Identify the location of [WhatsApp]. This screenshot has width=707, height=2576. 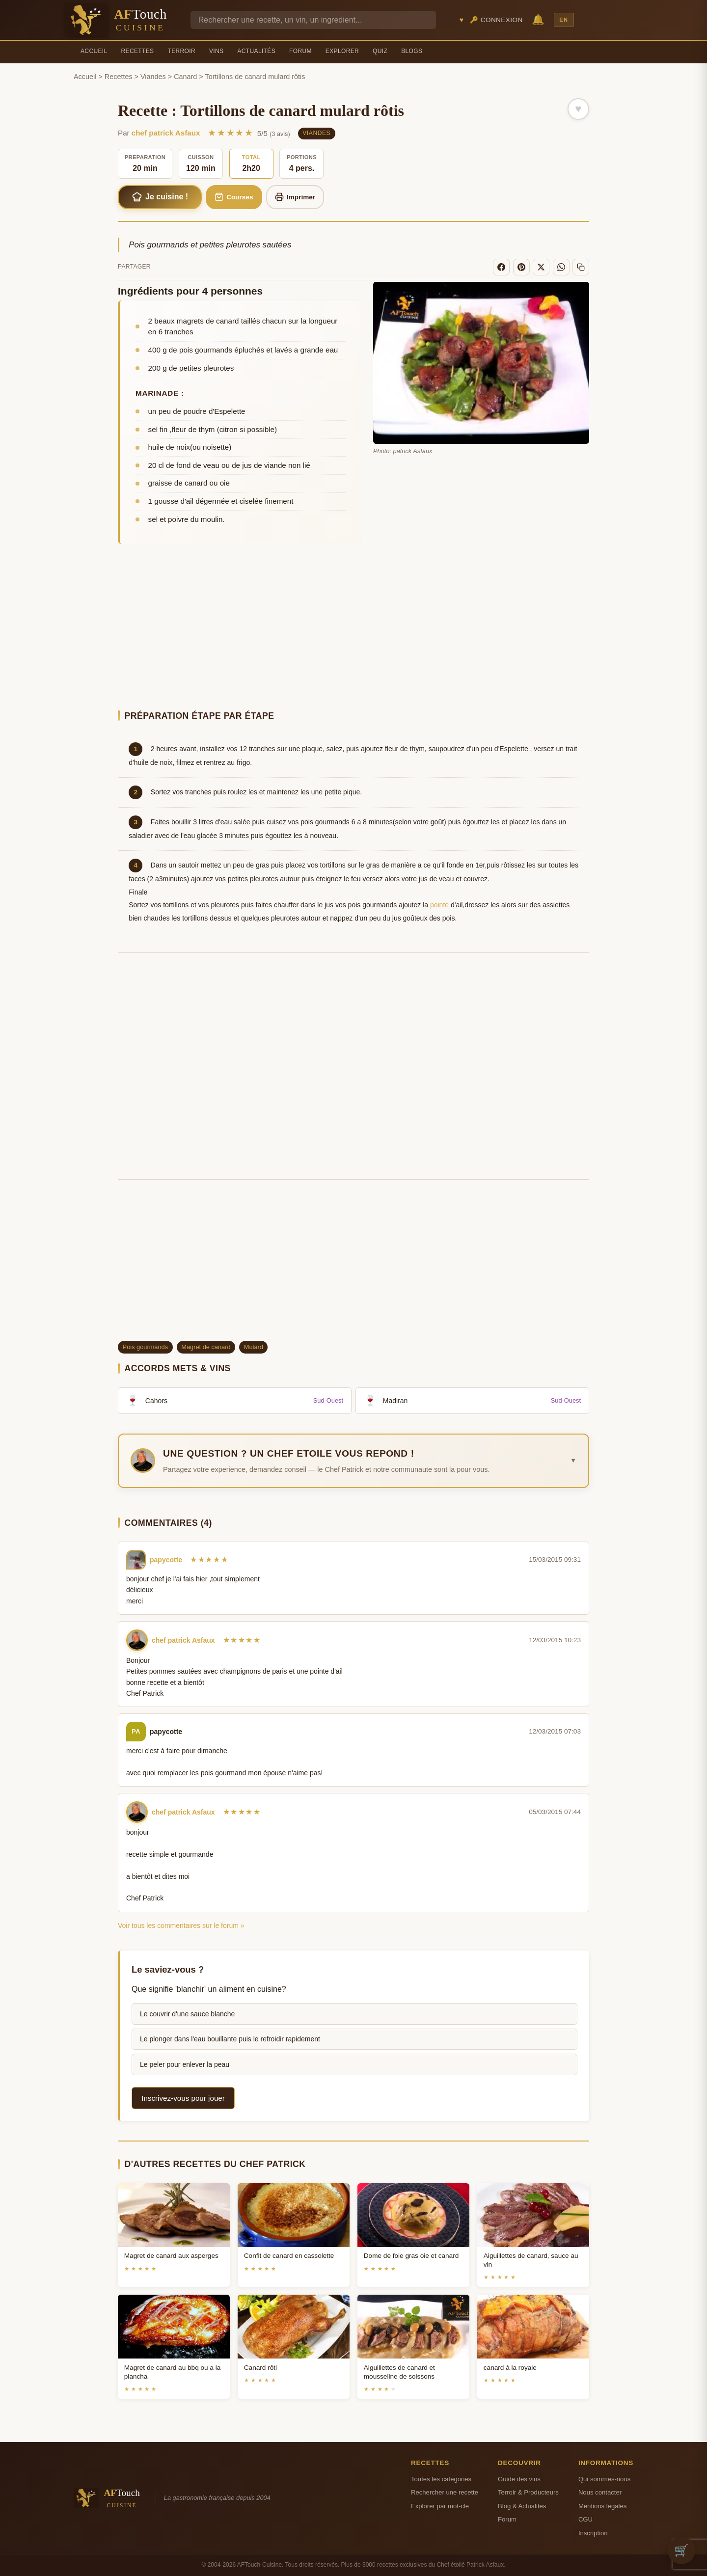
(561, 267).